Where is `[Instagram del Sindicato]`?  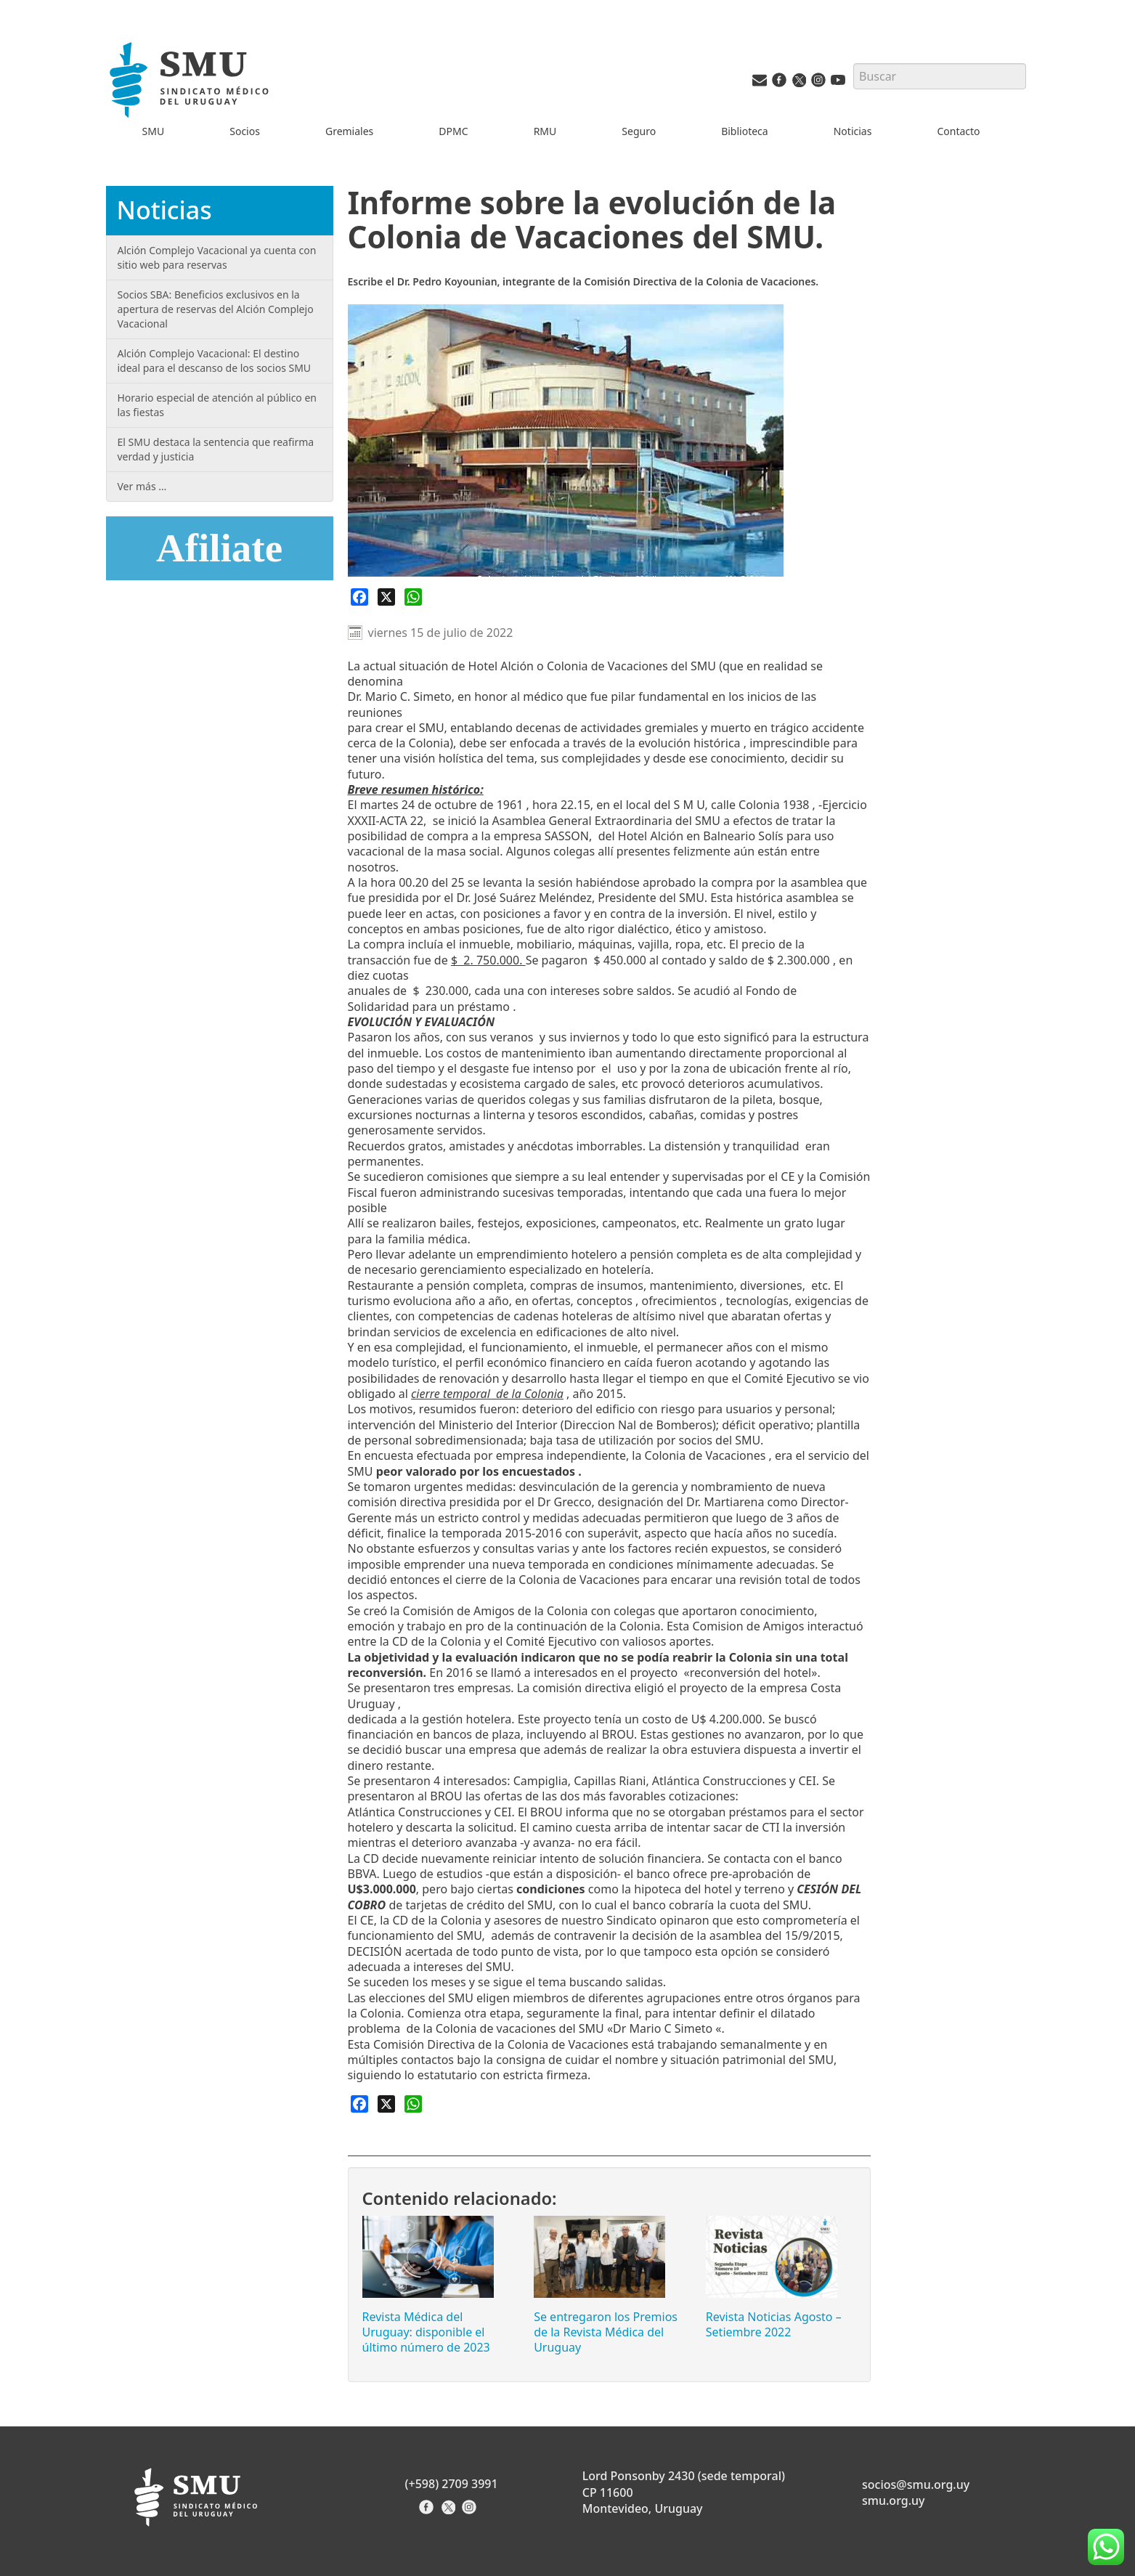 [Instagram del Sindicato] is located at coordinates (471, 2512).